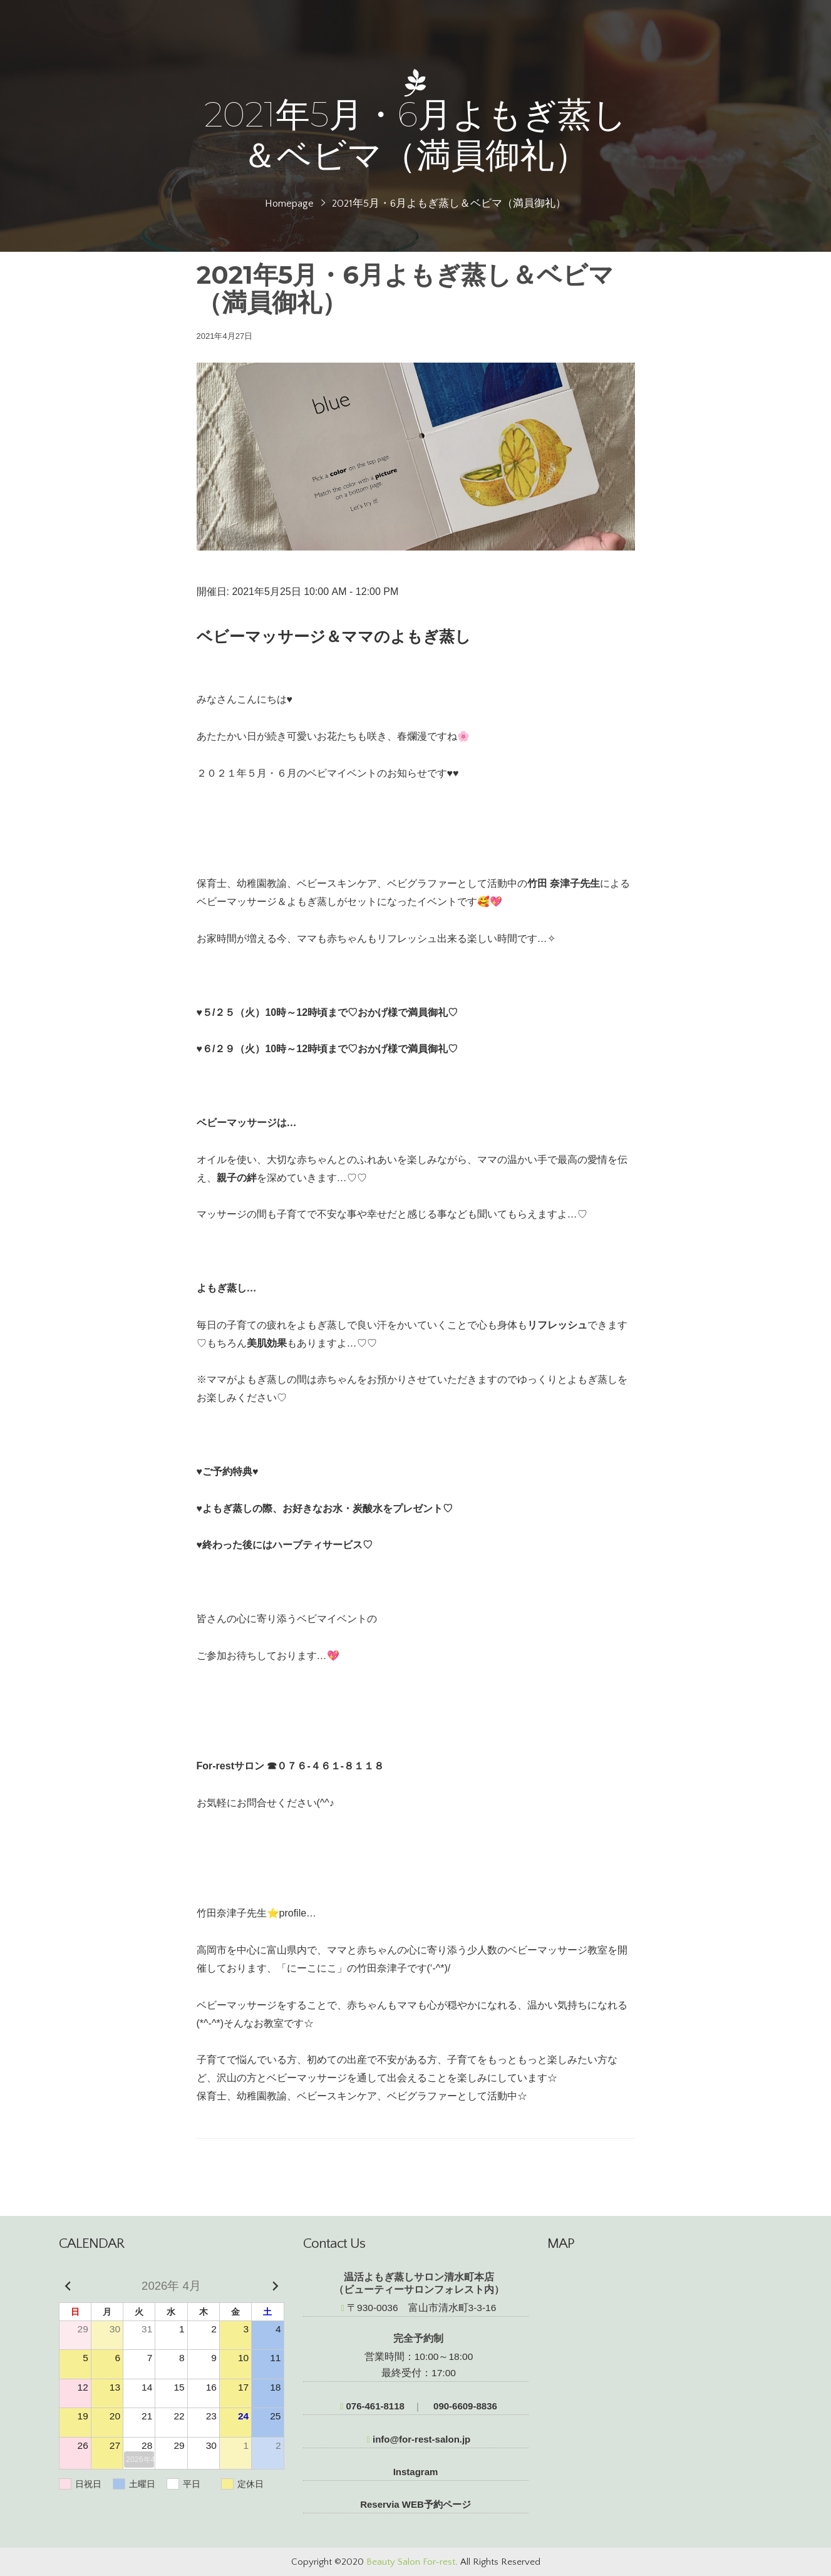 The image size is (831, 2576). What do you see at coordinates (464, 2406) in the screenshot?
I see `090-6609-8836` at bounding box center [464, 2406].